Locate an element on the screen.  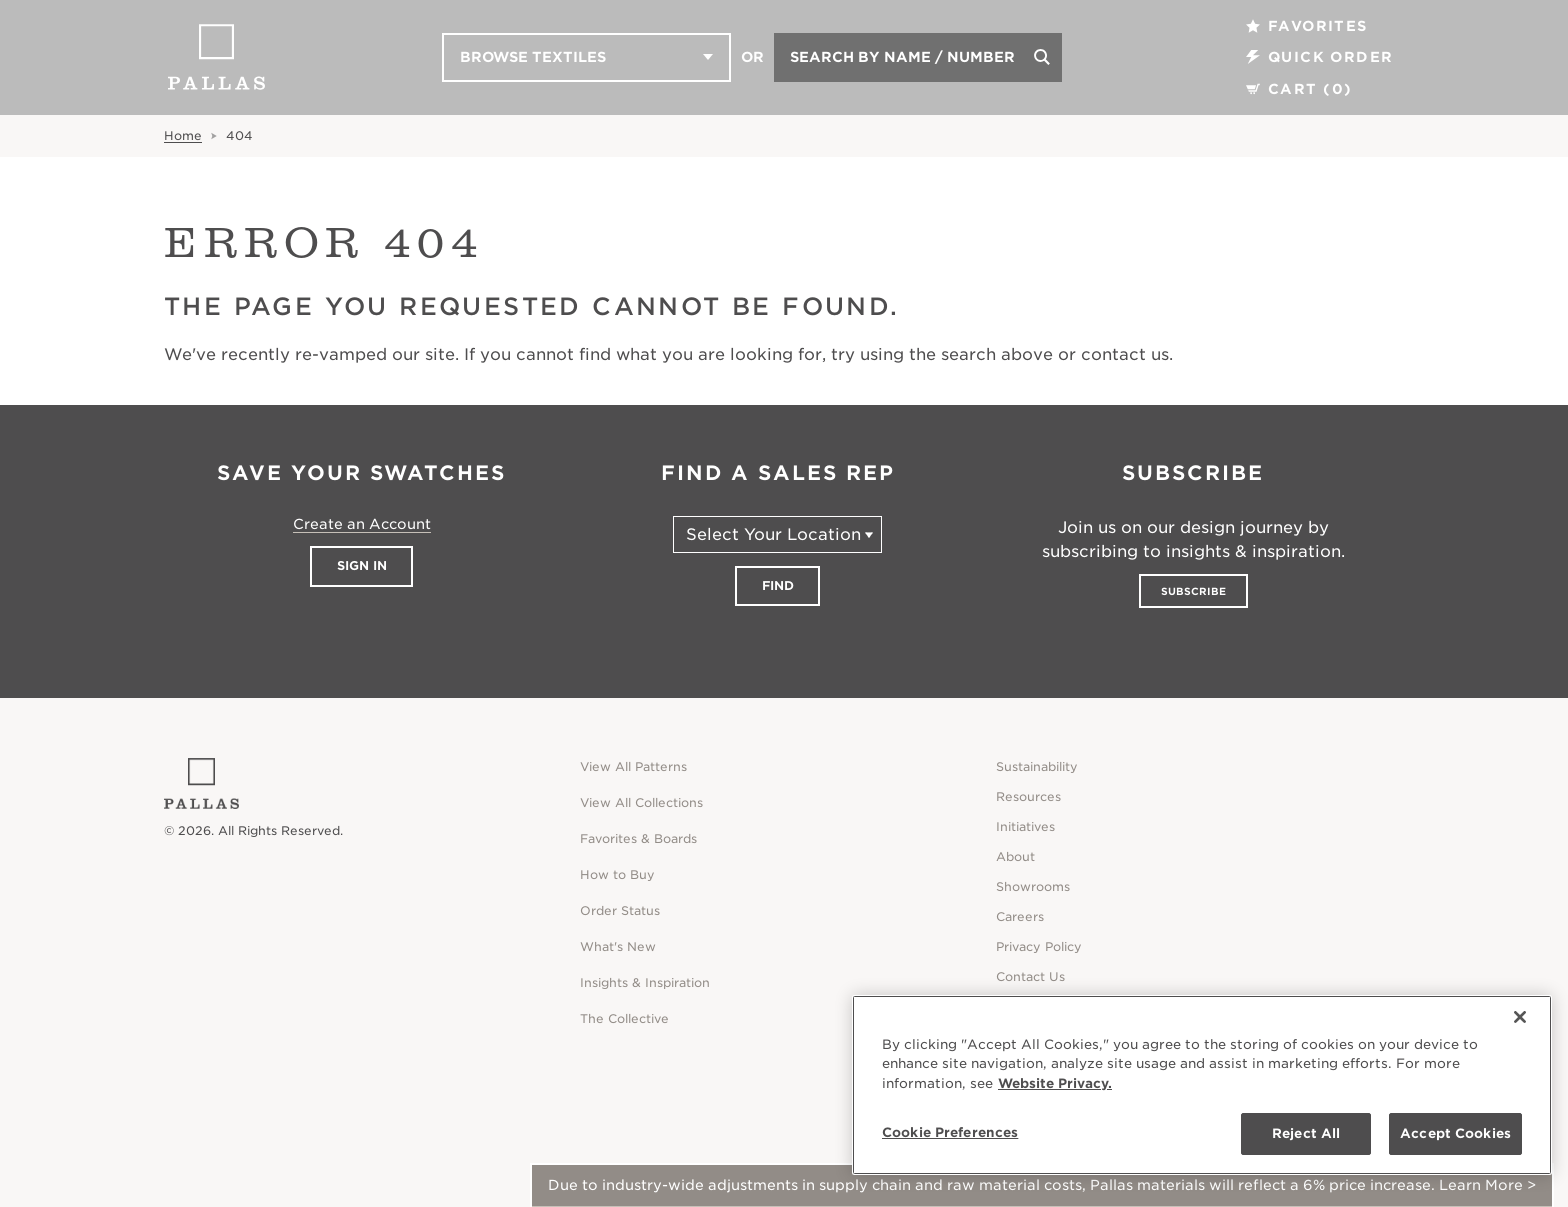
About is located at coordinates (1015, 856).